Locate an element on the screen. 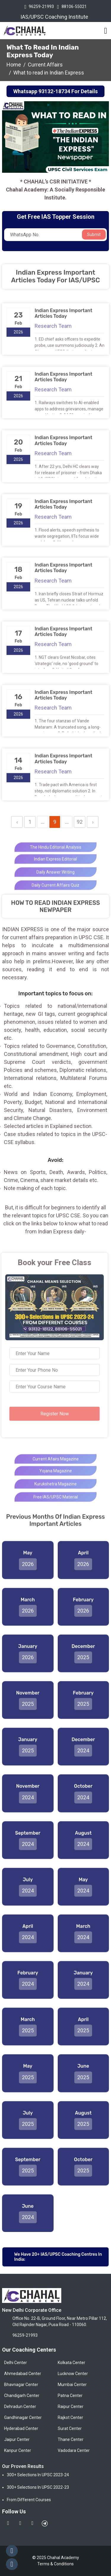  We have 20+ IAS/UPSC Coaching Centres in India: is located at coordinates (58, 2257).